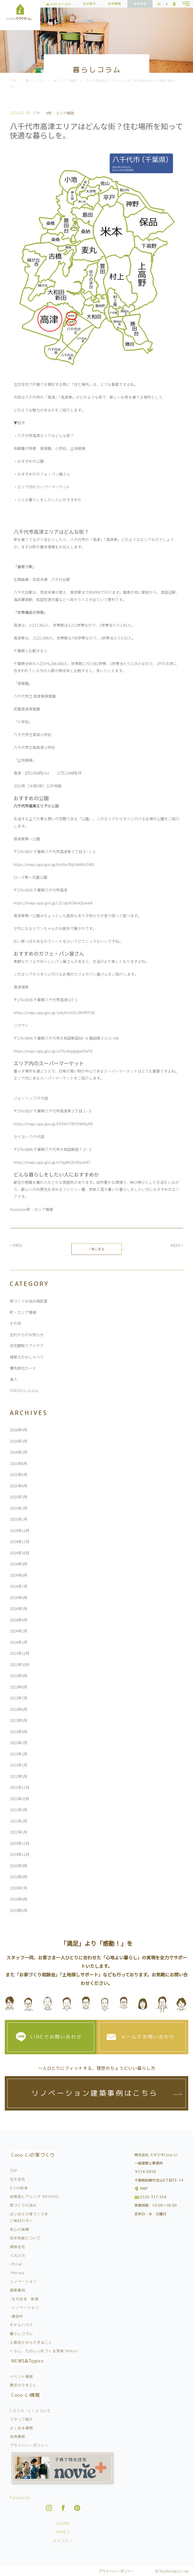 This screenshot has width=193, height=2576. Describe the element at coordinates (18, 1630) in the screenshot. I see `2024年2月` at that location.